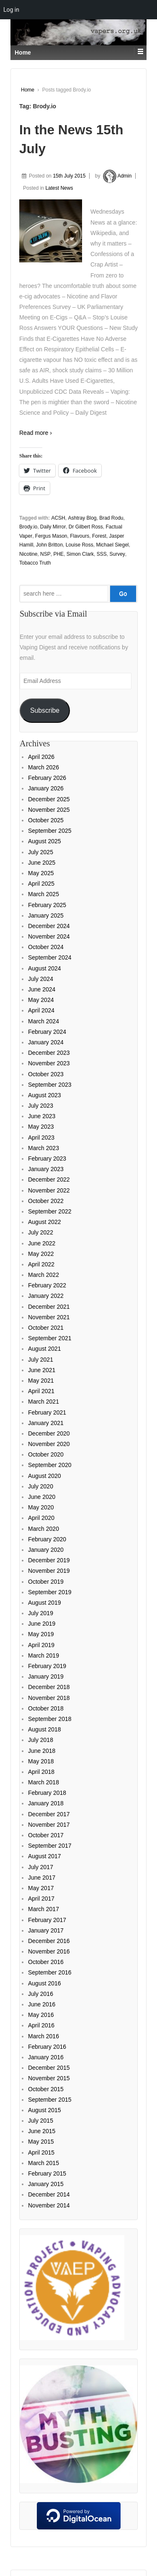 This screenshot has width=157, height=2576. Describe the element at coordinates (46, 1581) in the screenshot. I see `October 2019` at that location.